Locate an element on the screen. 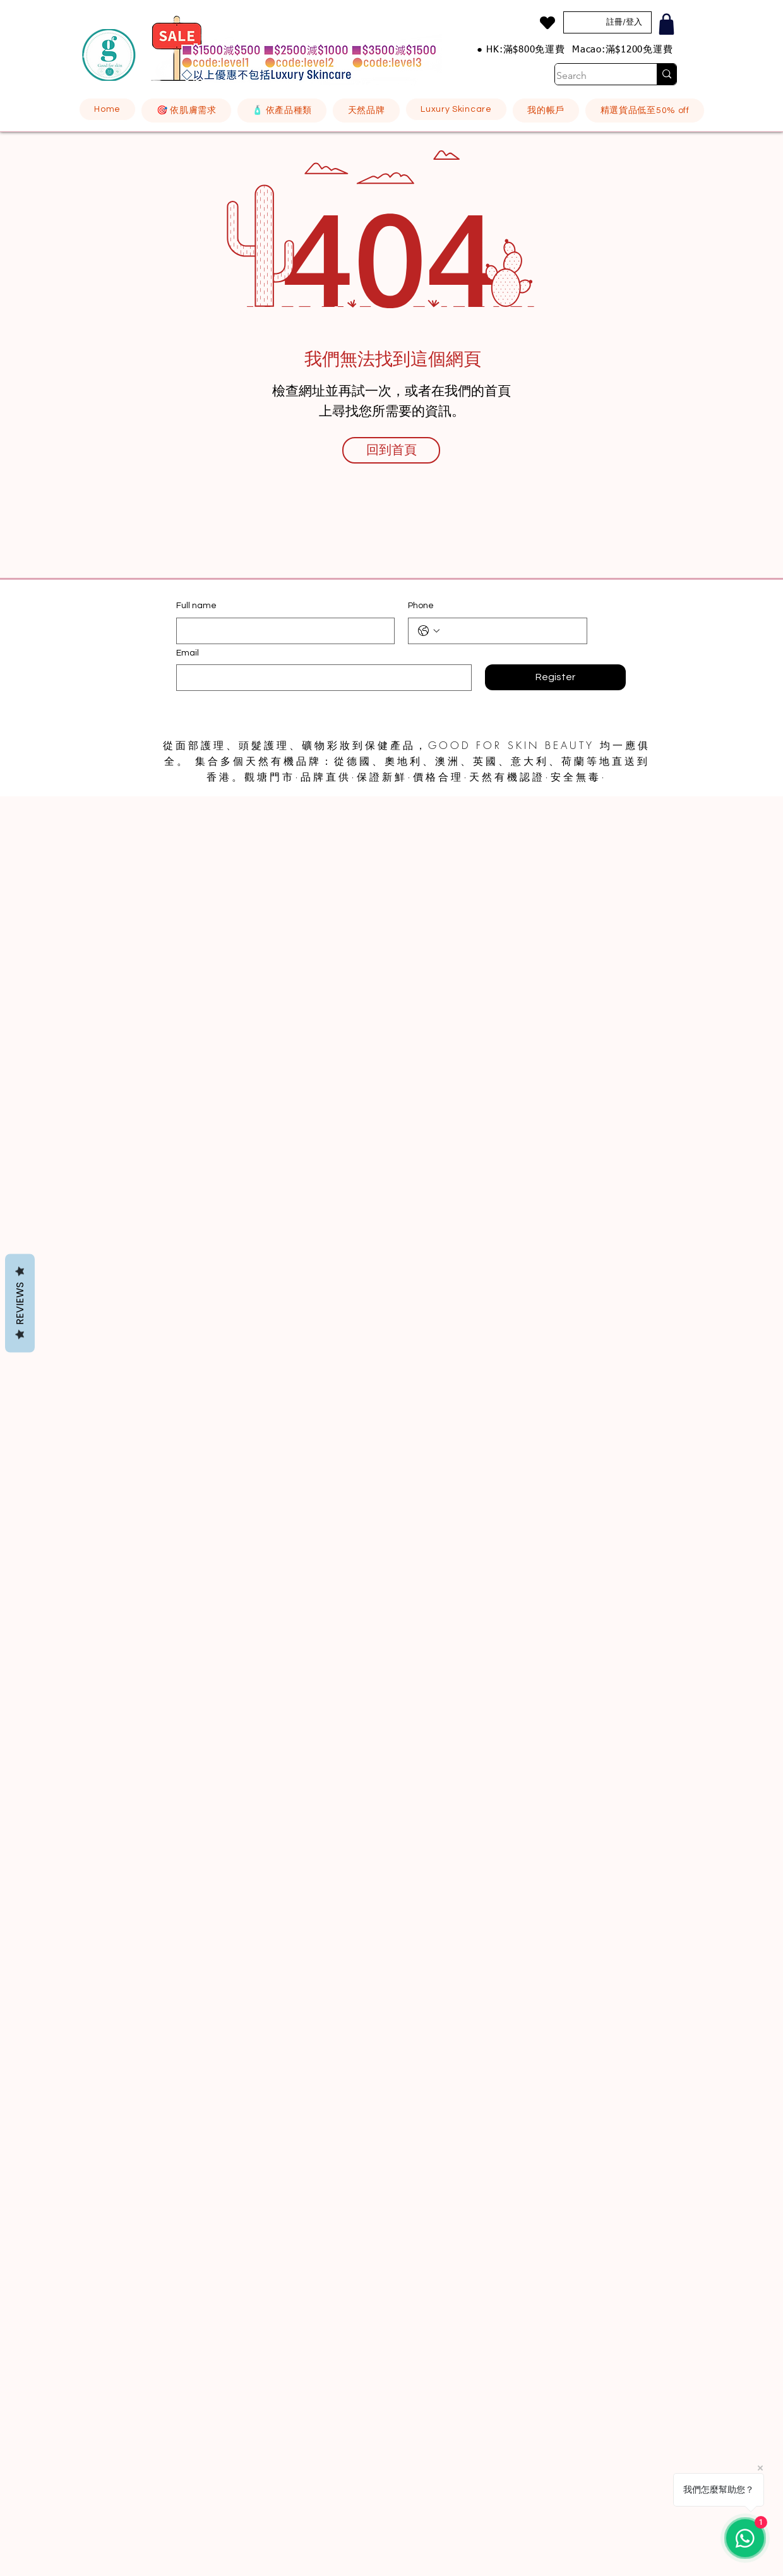 This screenshot has height=2576, width=783. [Phone. 電話. 選取電話區碼] is located at coordinates (428, 630).